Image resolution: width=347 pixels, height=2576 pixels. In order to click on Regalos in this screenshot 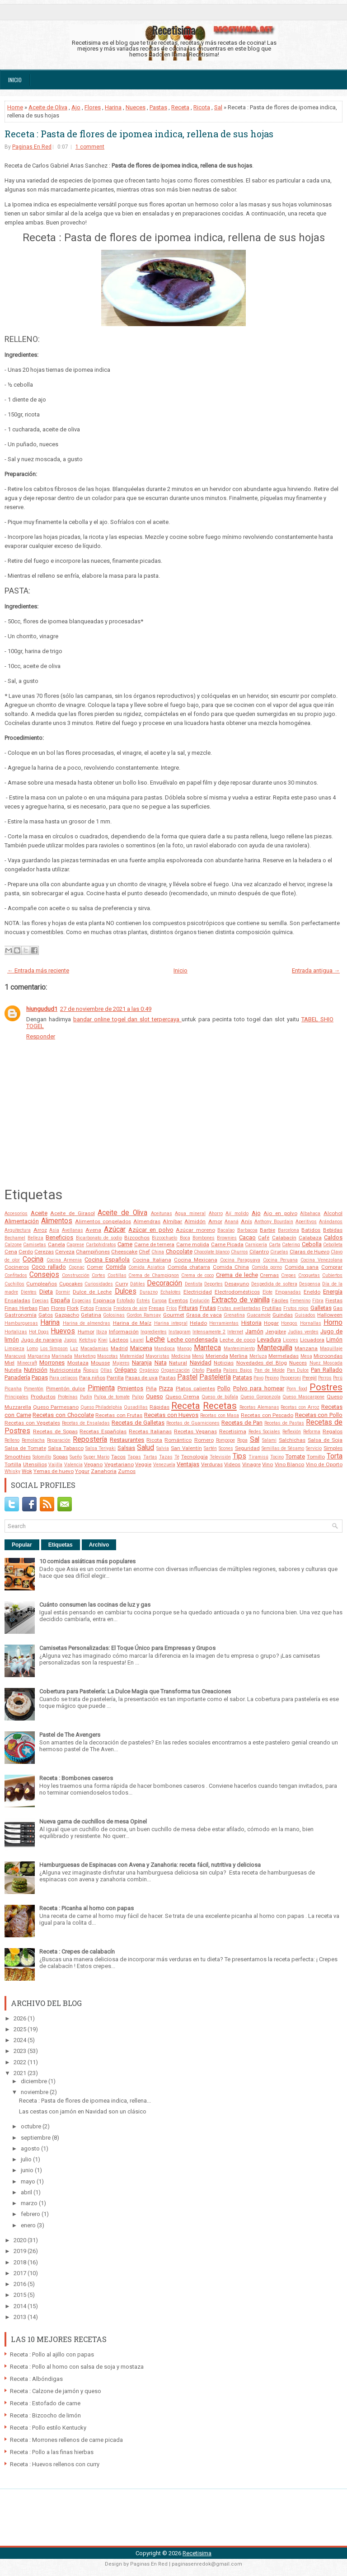, I will do `click(332, 1431)`.